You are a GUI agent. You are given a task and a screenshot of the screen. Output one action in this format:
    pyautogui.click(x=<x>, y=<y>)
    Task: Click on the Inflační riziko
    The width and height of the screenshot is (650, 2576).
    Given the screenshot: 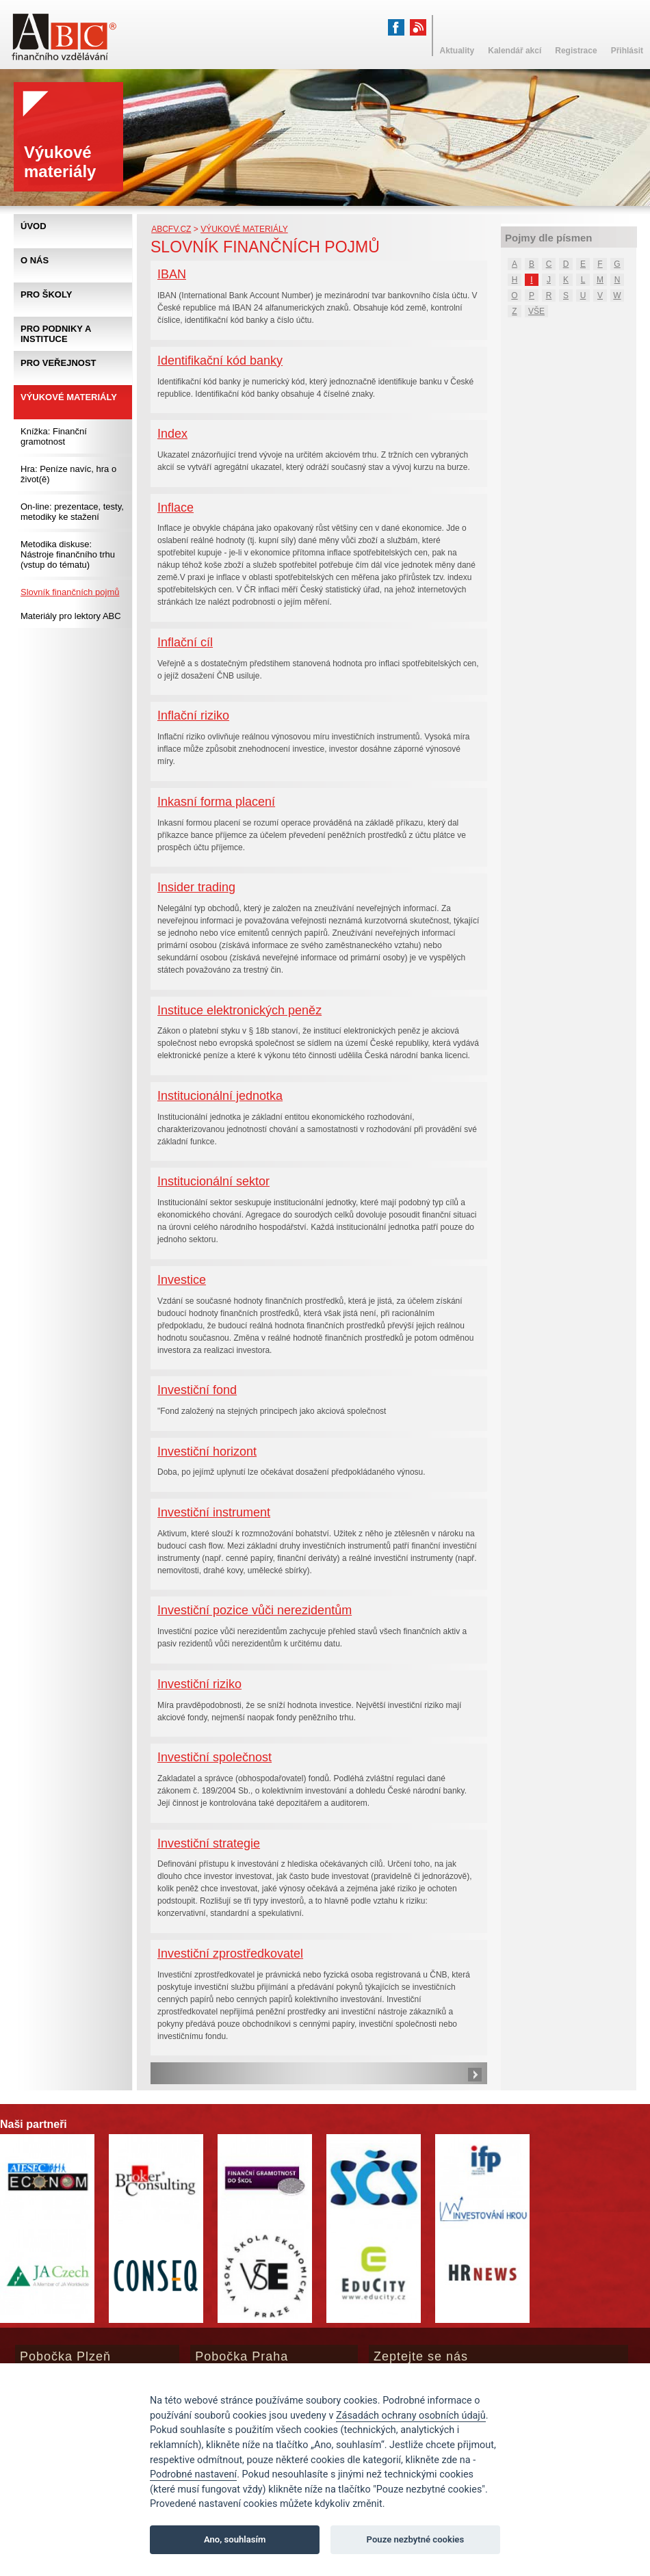 What is the action you would take?
    pyautogui.click(x=193, y=715)
    